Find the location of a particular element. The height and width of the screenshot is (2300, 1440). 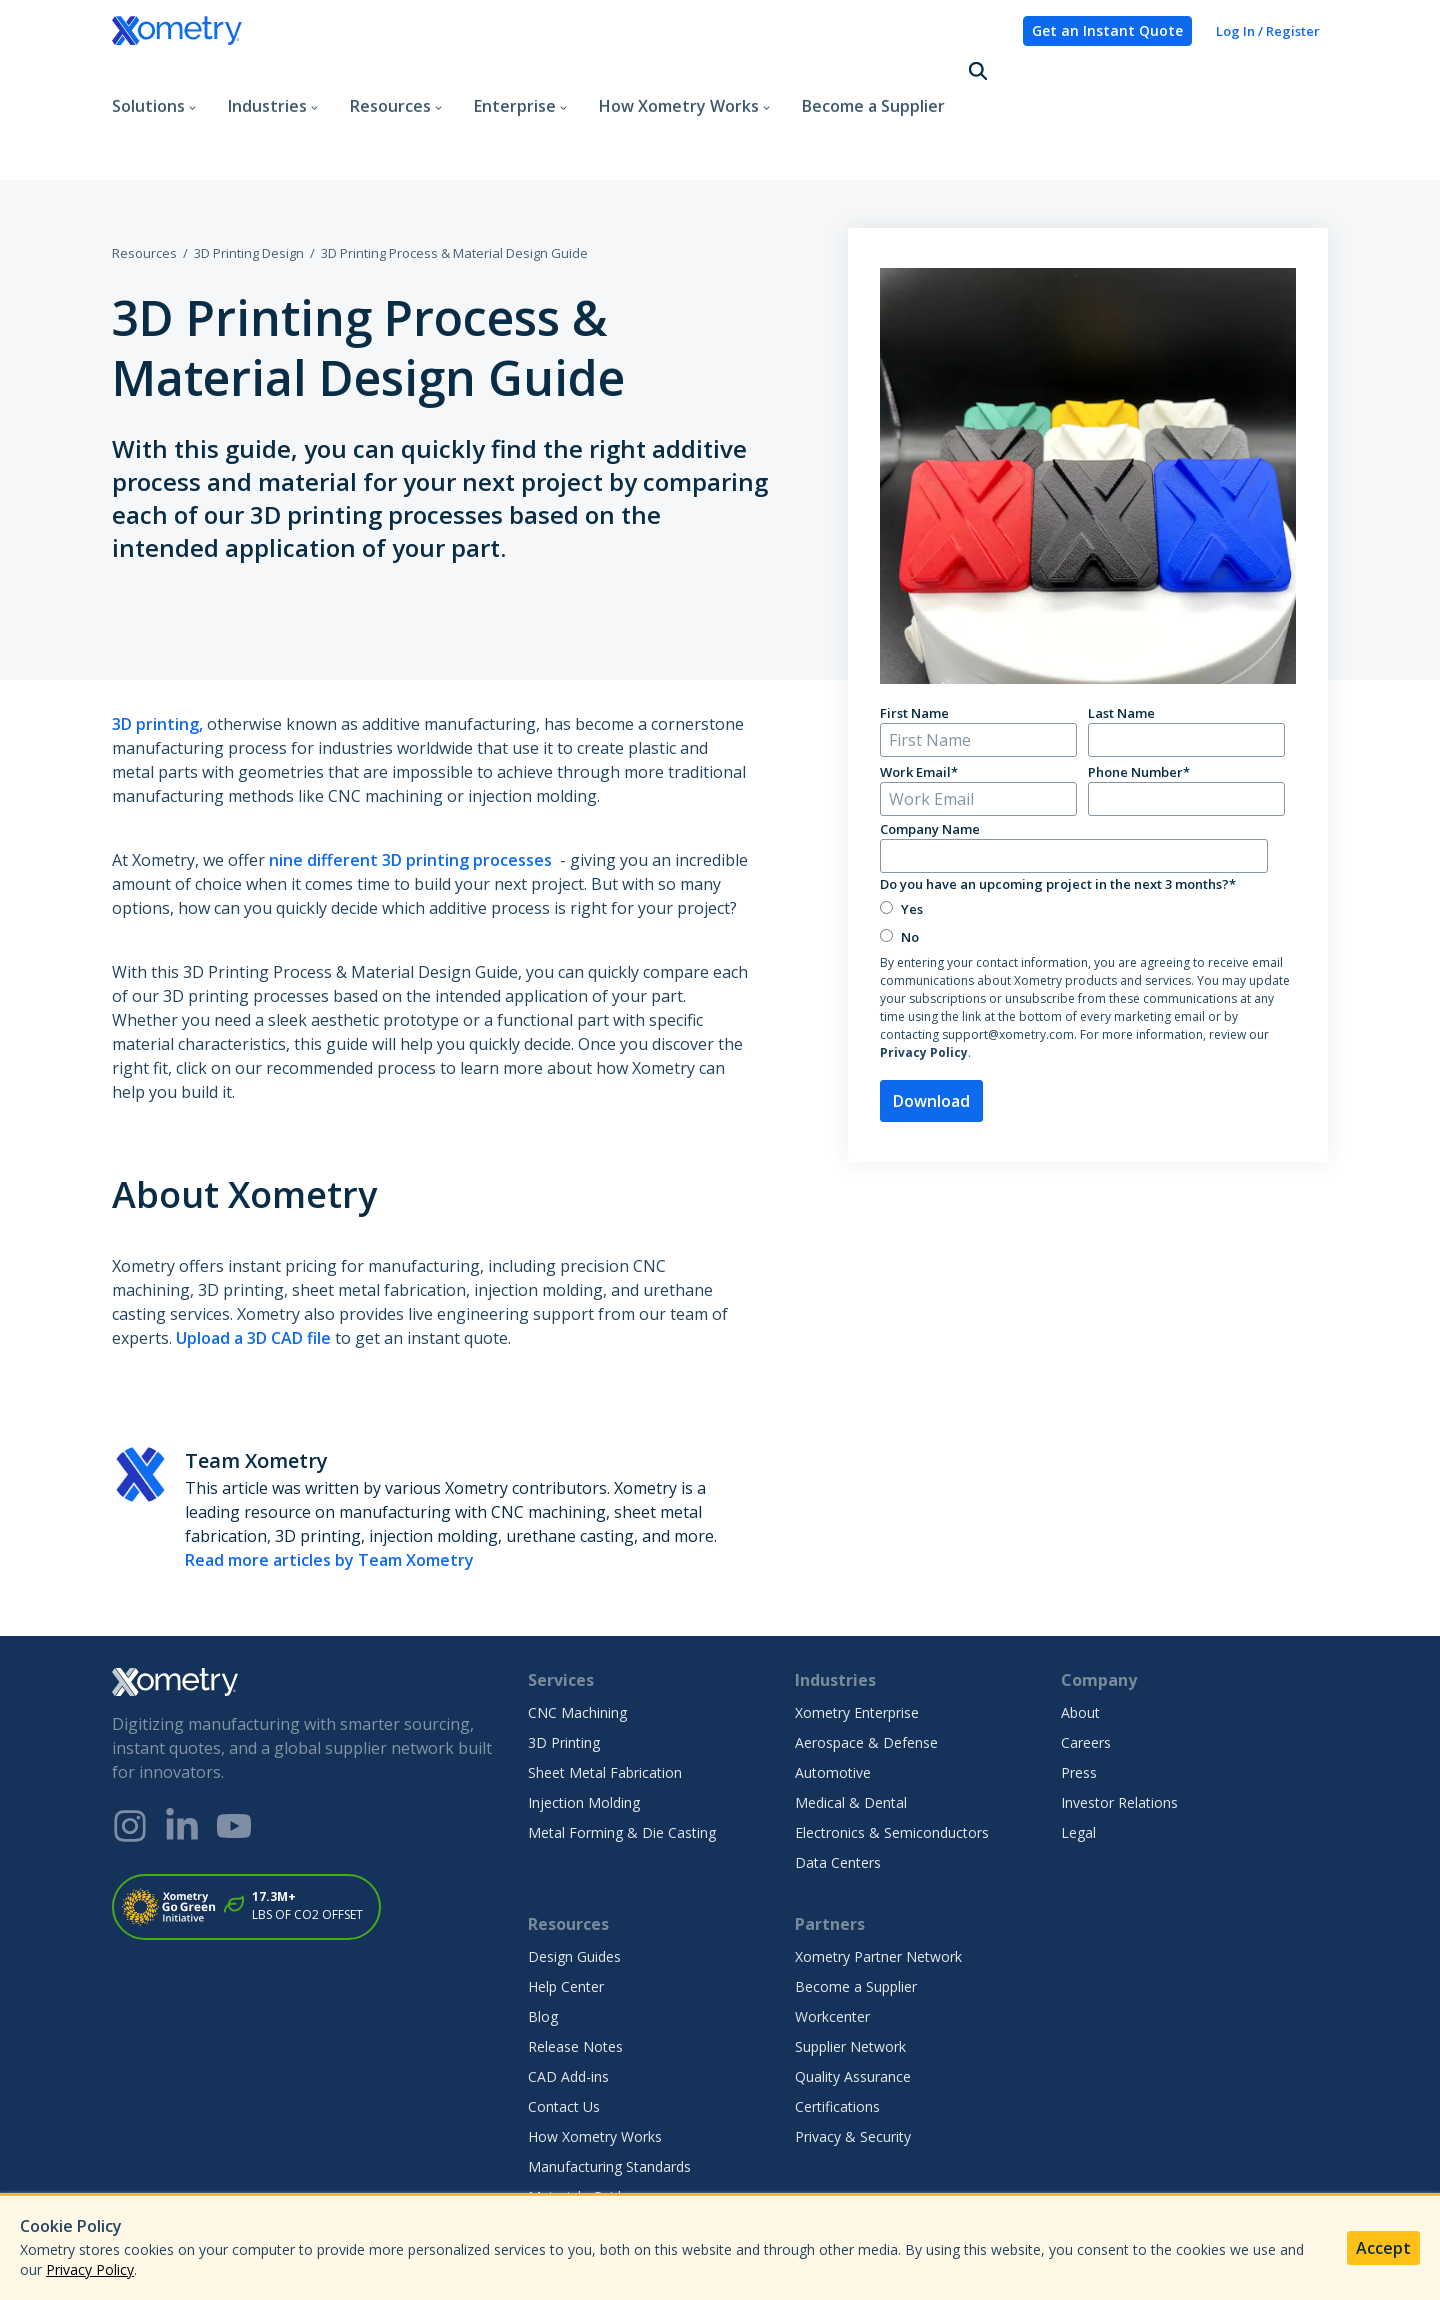

3D printing, is located at coordinates (157, 653).